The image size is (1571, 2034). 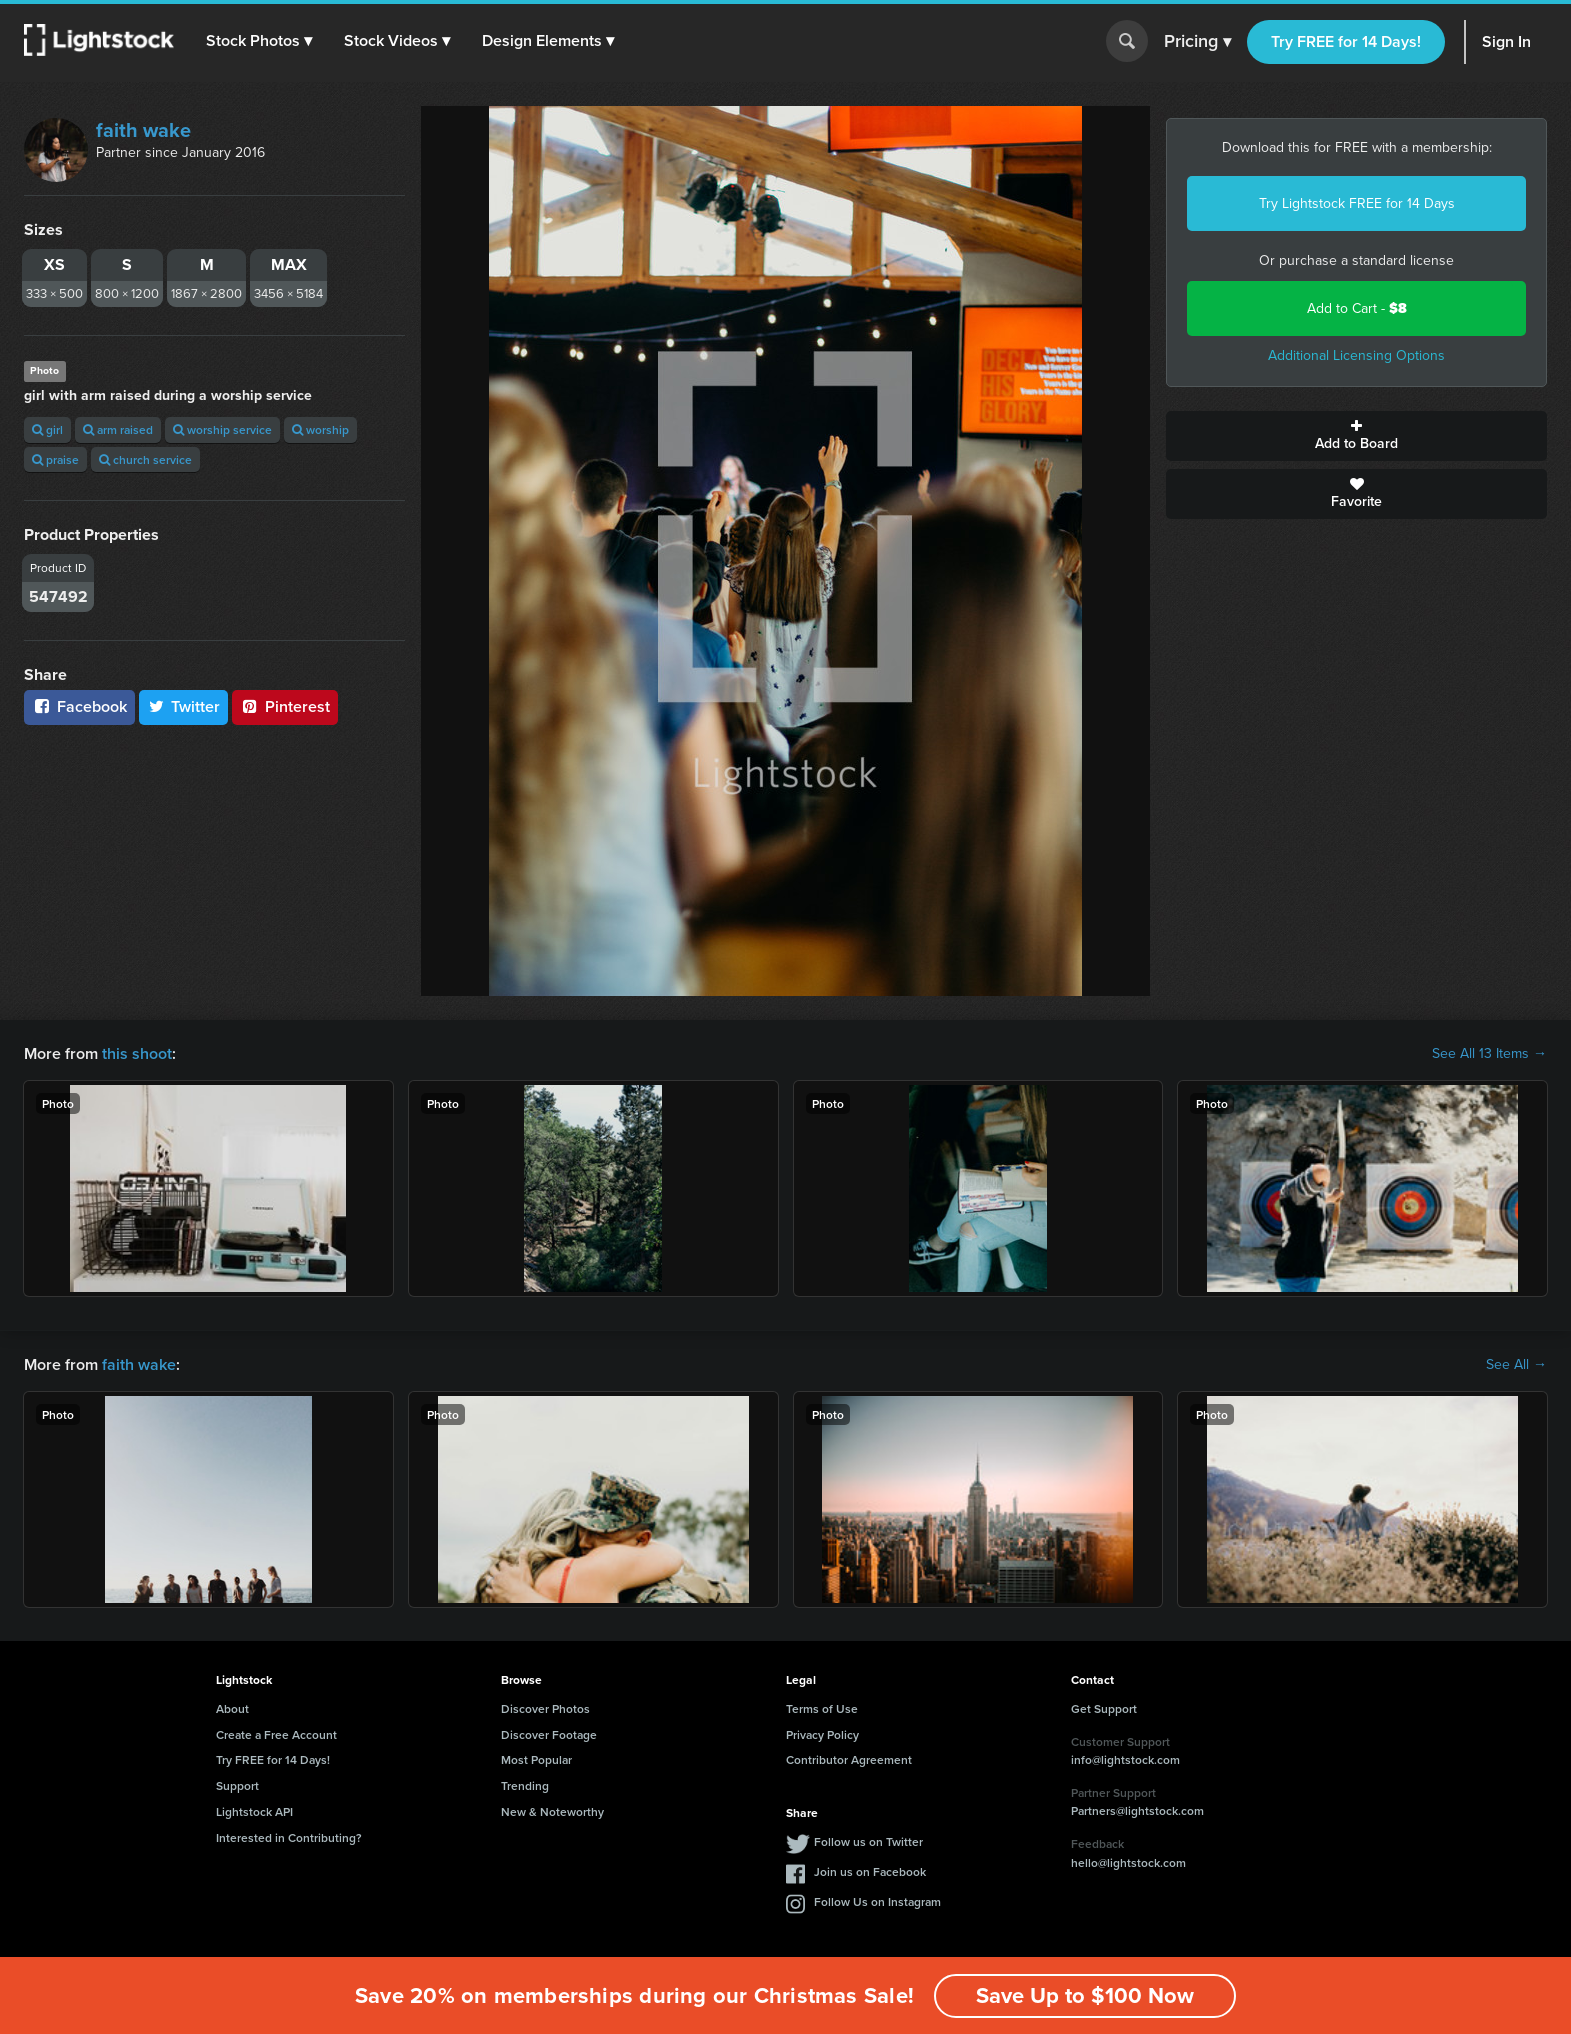 What do you see at coordinates (237, 1785) in the screenshot?
I see `Support` at bounding box center [237, 1785].